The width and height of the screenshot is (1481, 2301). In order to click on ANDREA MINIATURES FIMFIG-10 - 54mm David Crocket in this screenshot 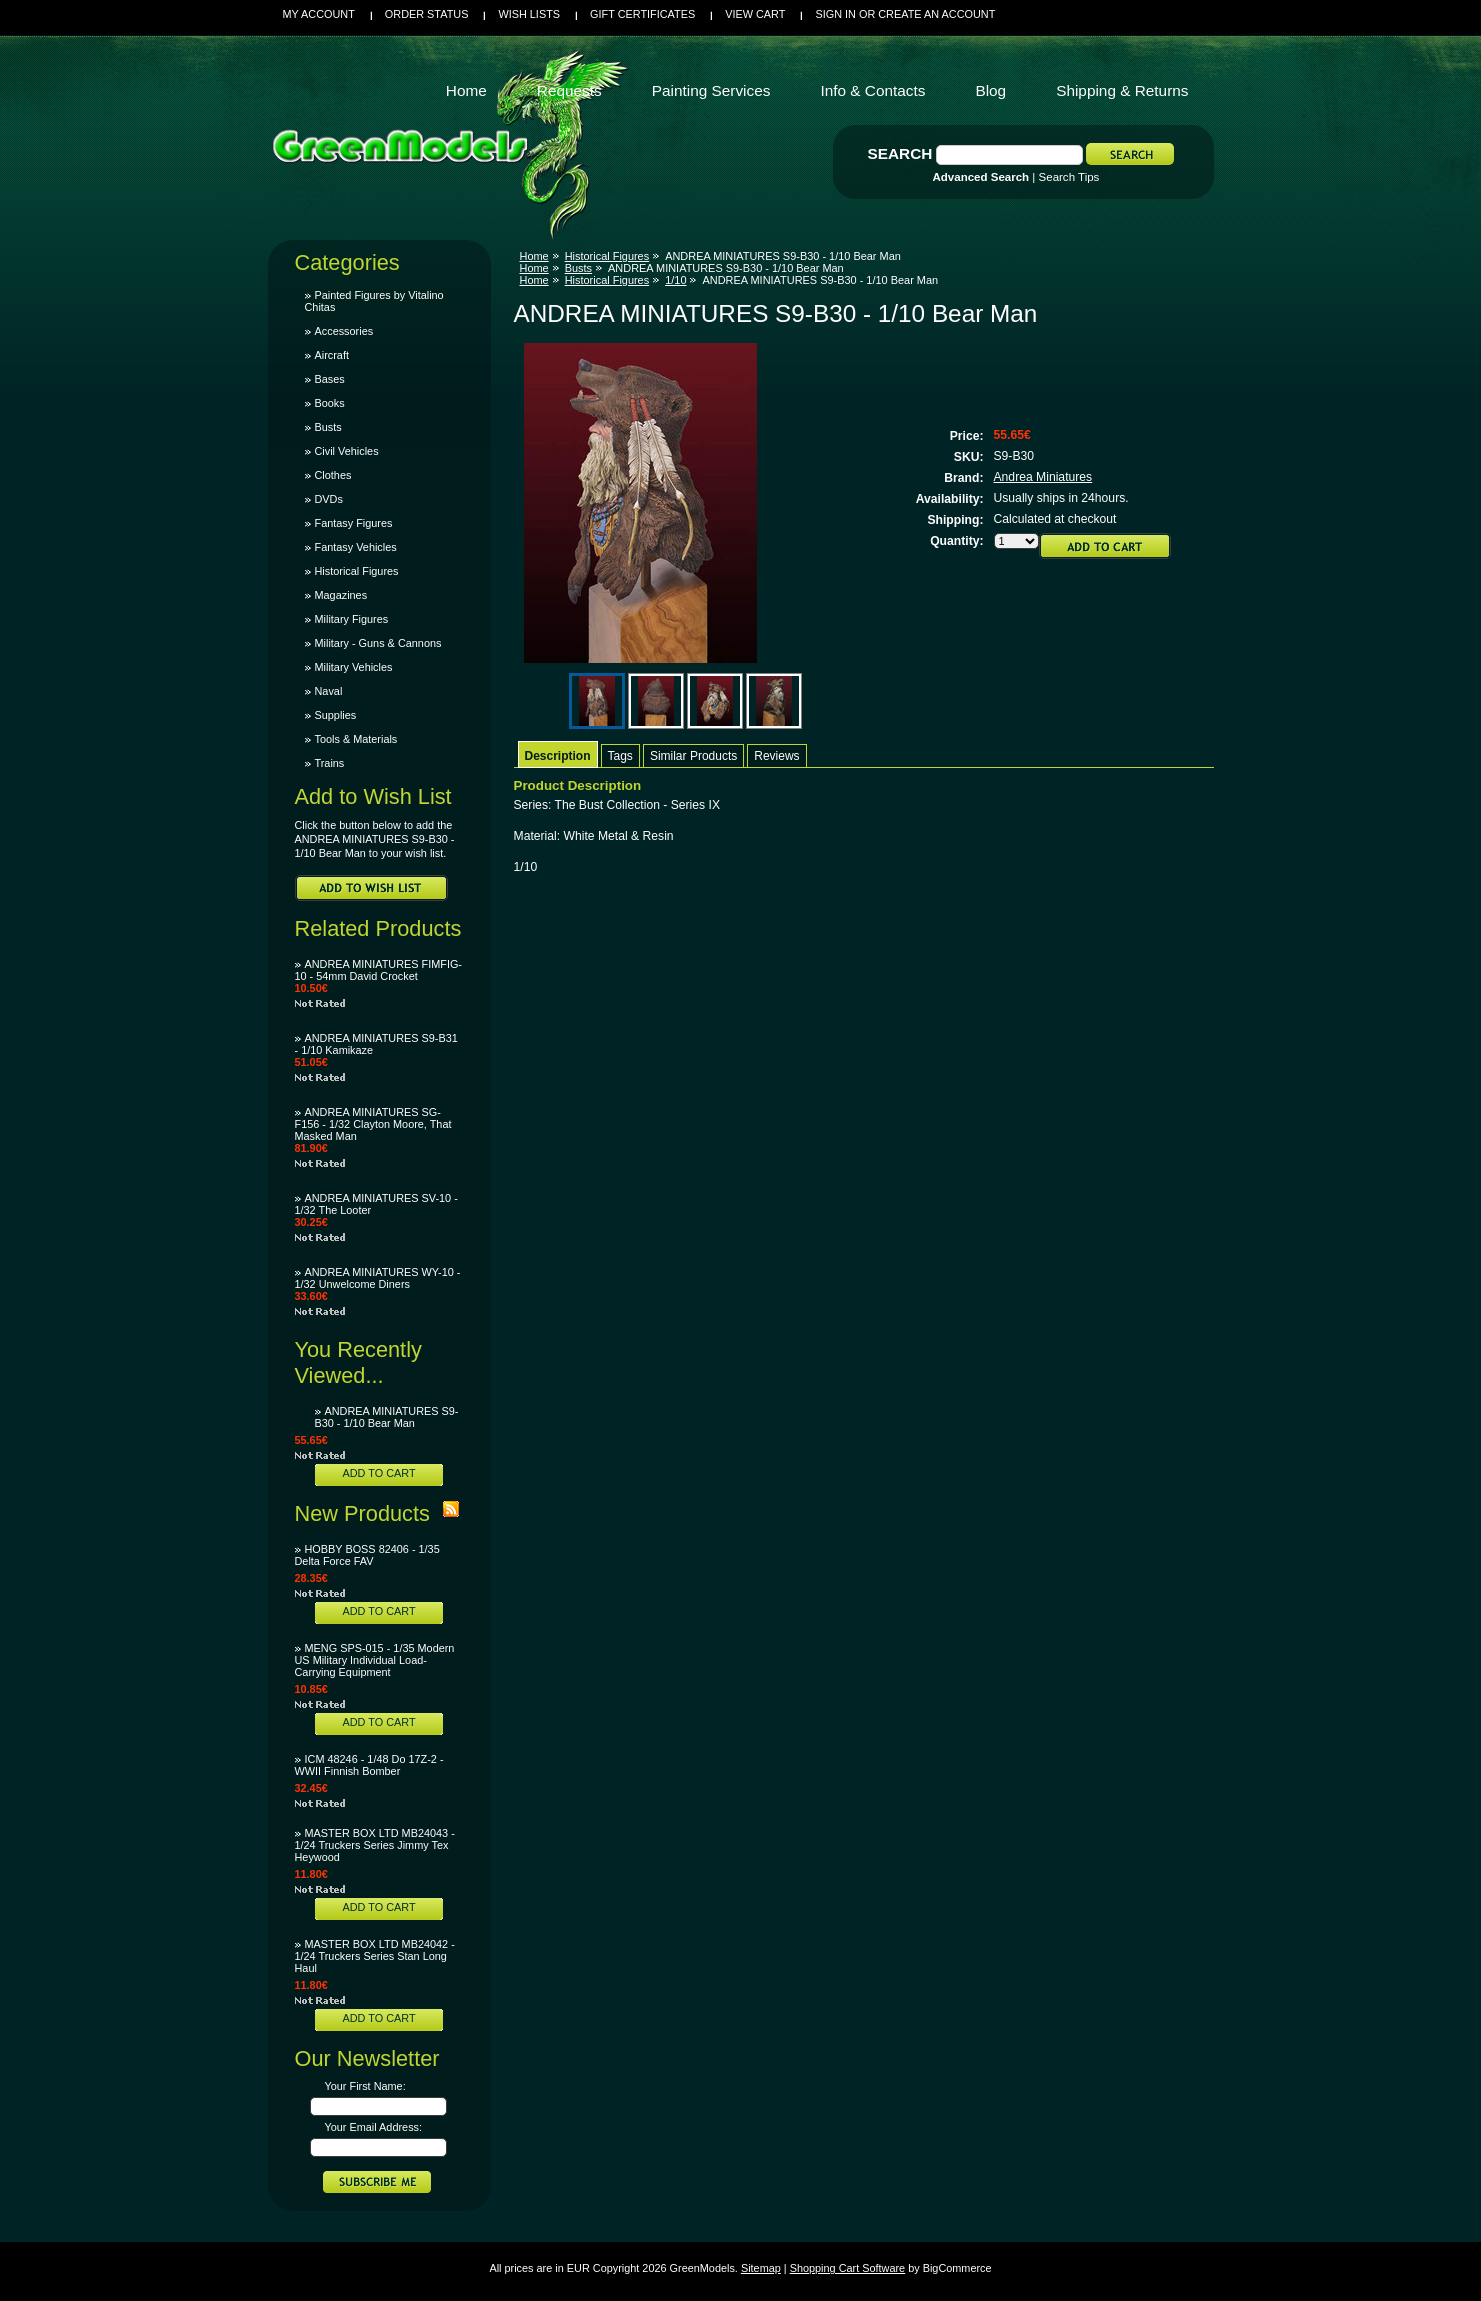, I will do `click(379, 970)`.